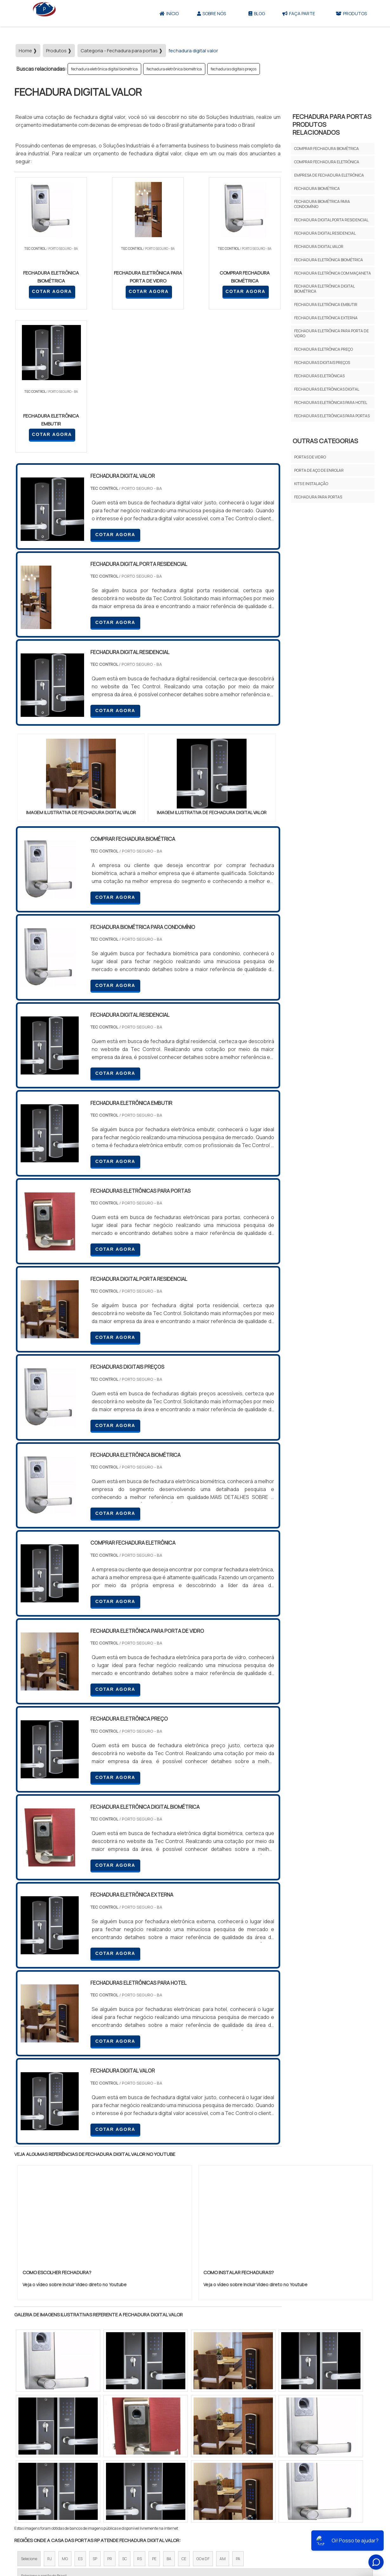 This screenshot has width=390, height=2576. I want to click on Grande São Paulo, so click(185, 2471).